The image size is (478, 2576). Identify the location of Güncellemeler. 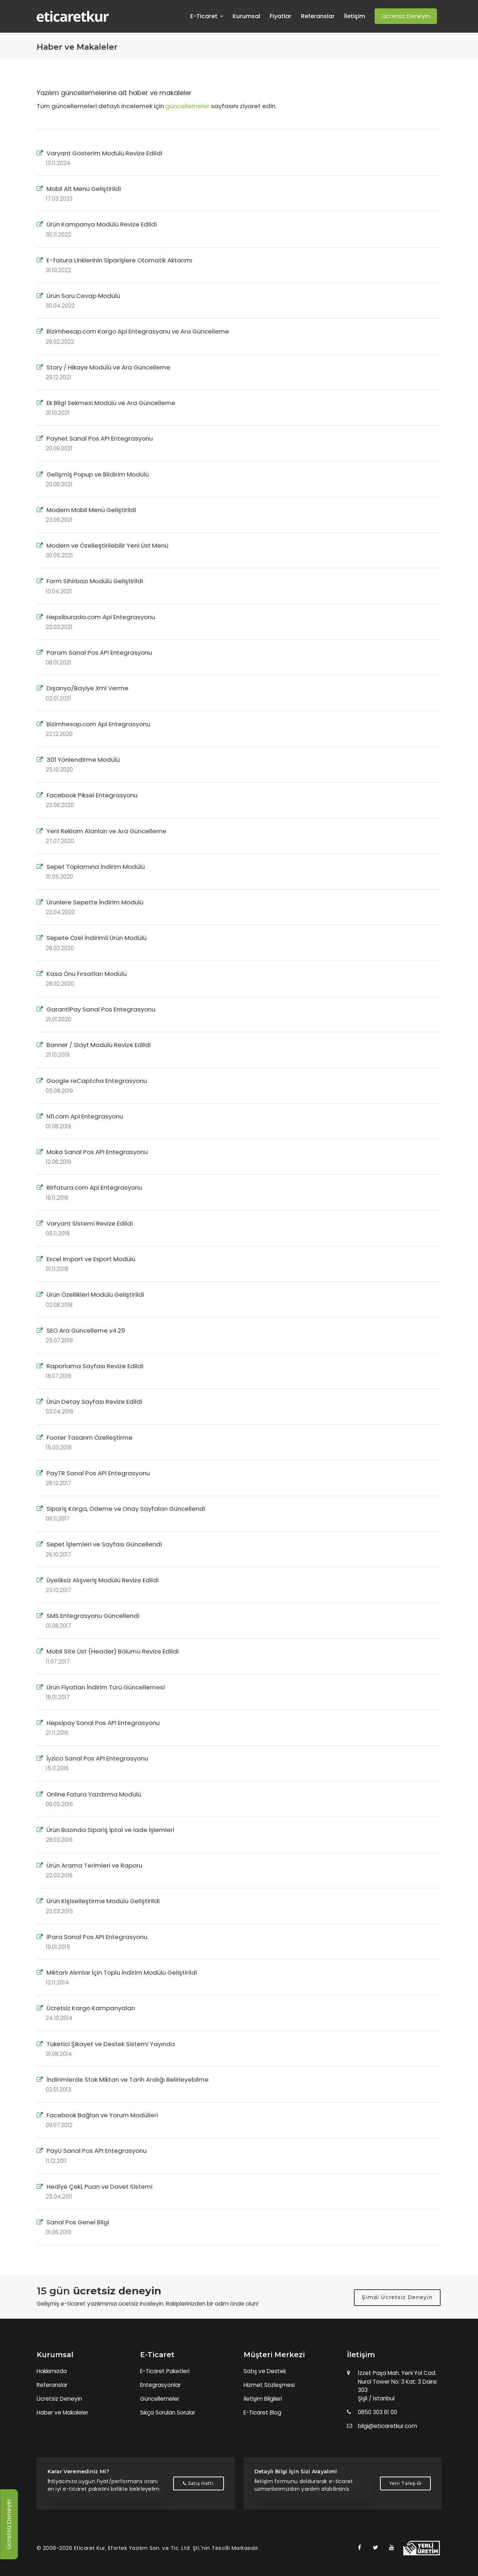
(159, 2399).